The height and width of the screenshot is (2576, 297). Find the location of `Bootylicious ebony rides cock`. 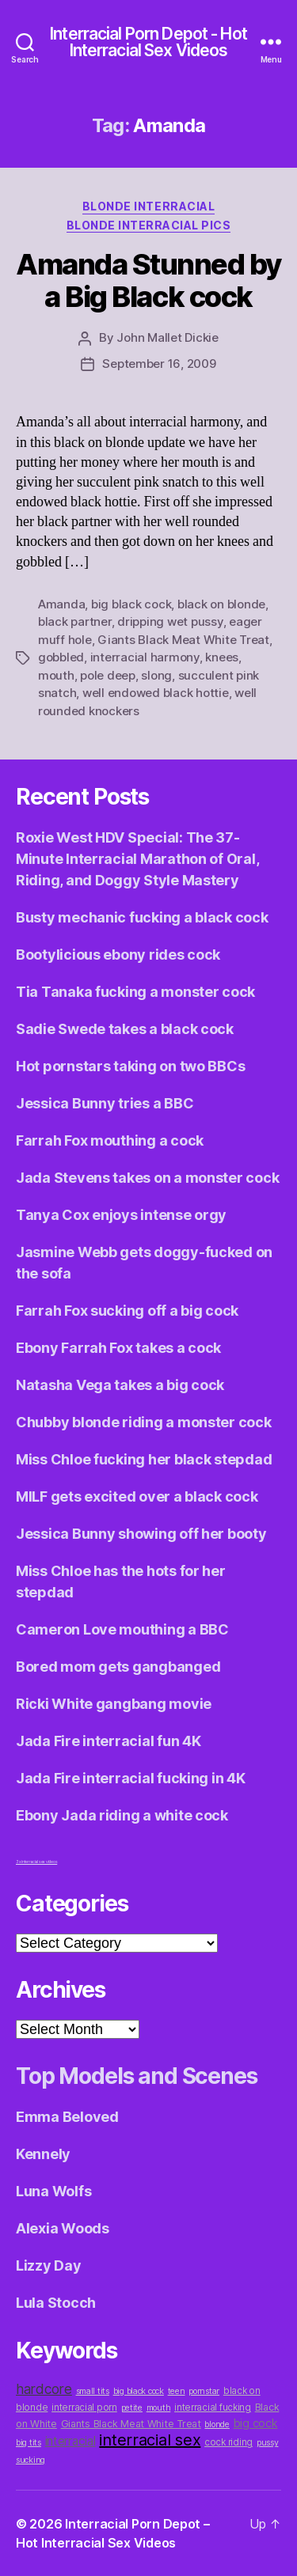

Bootylicious ebony rides cock is located at coordinates (118, 954).